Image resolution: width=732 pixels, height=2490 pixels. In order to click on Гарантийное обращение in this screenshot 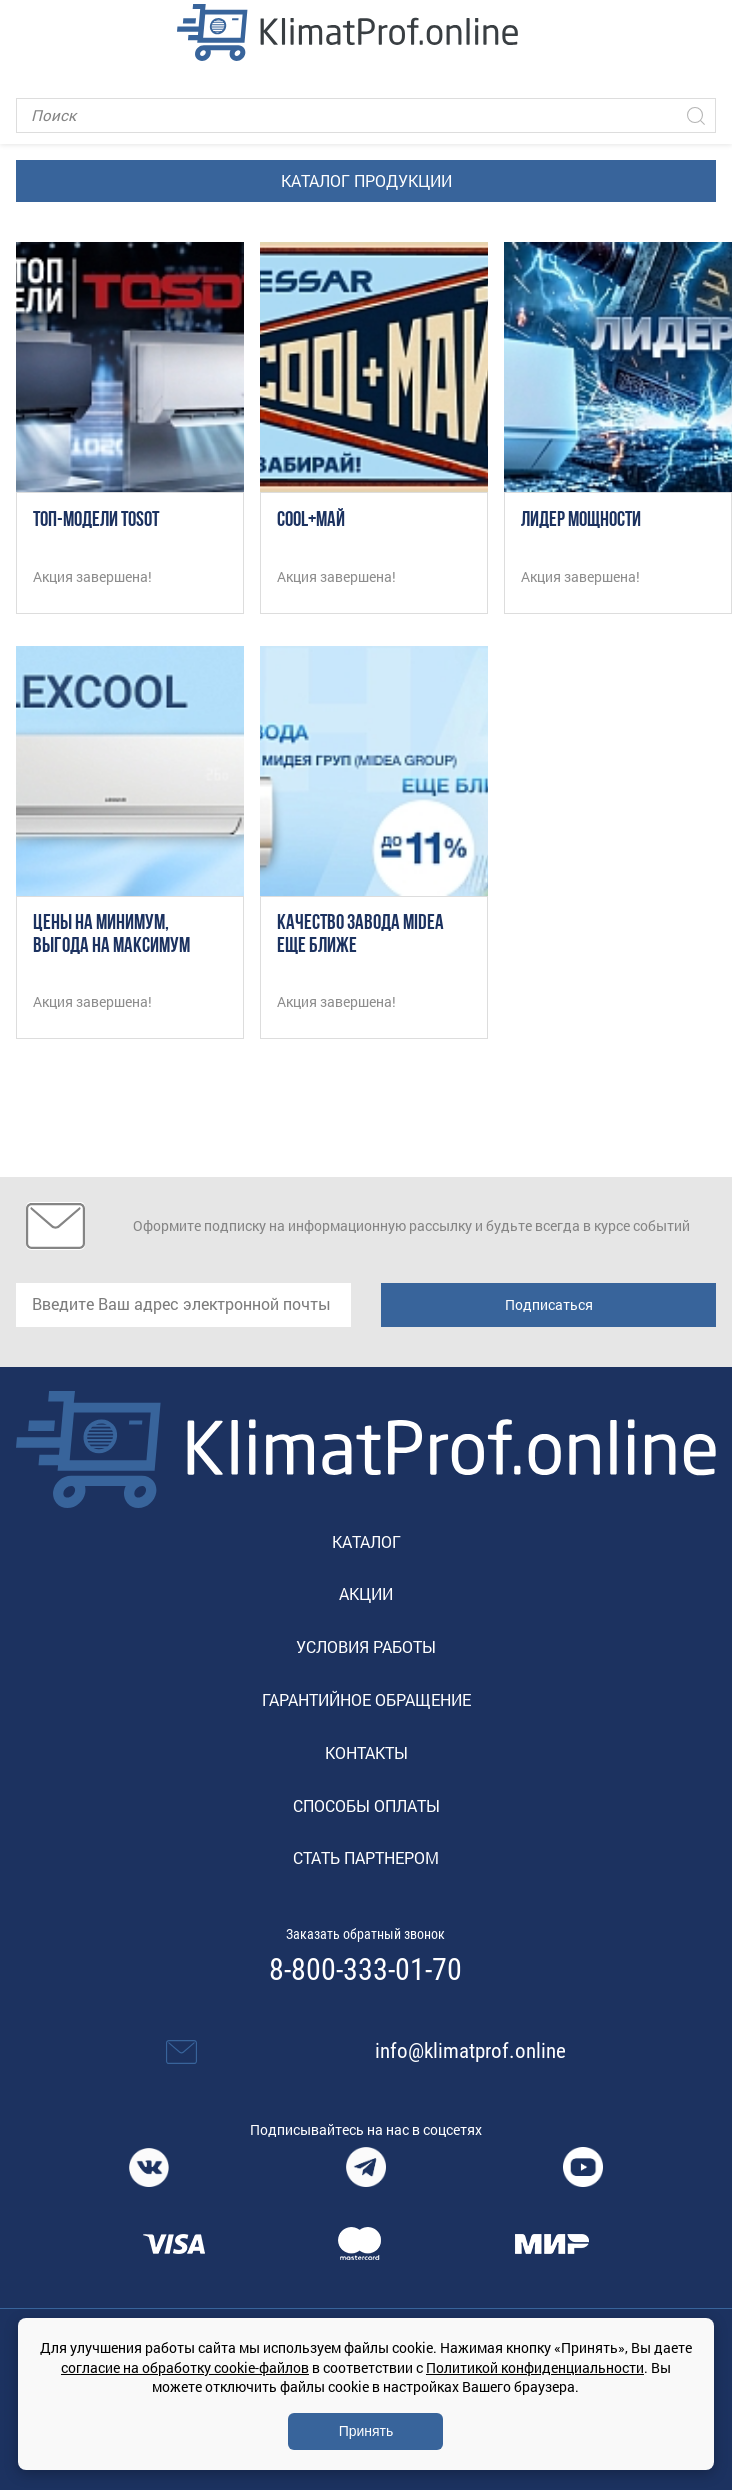, I will do `click(366, 1699)`.